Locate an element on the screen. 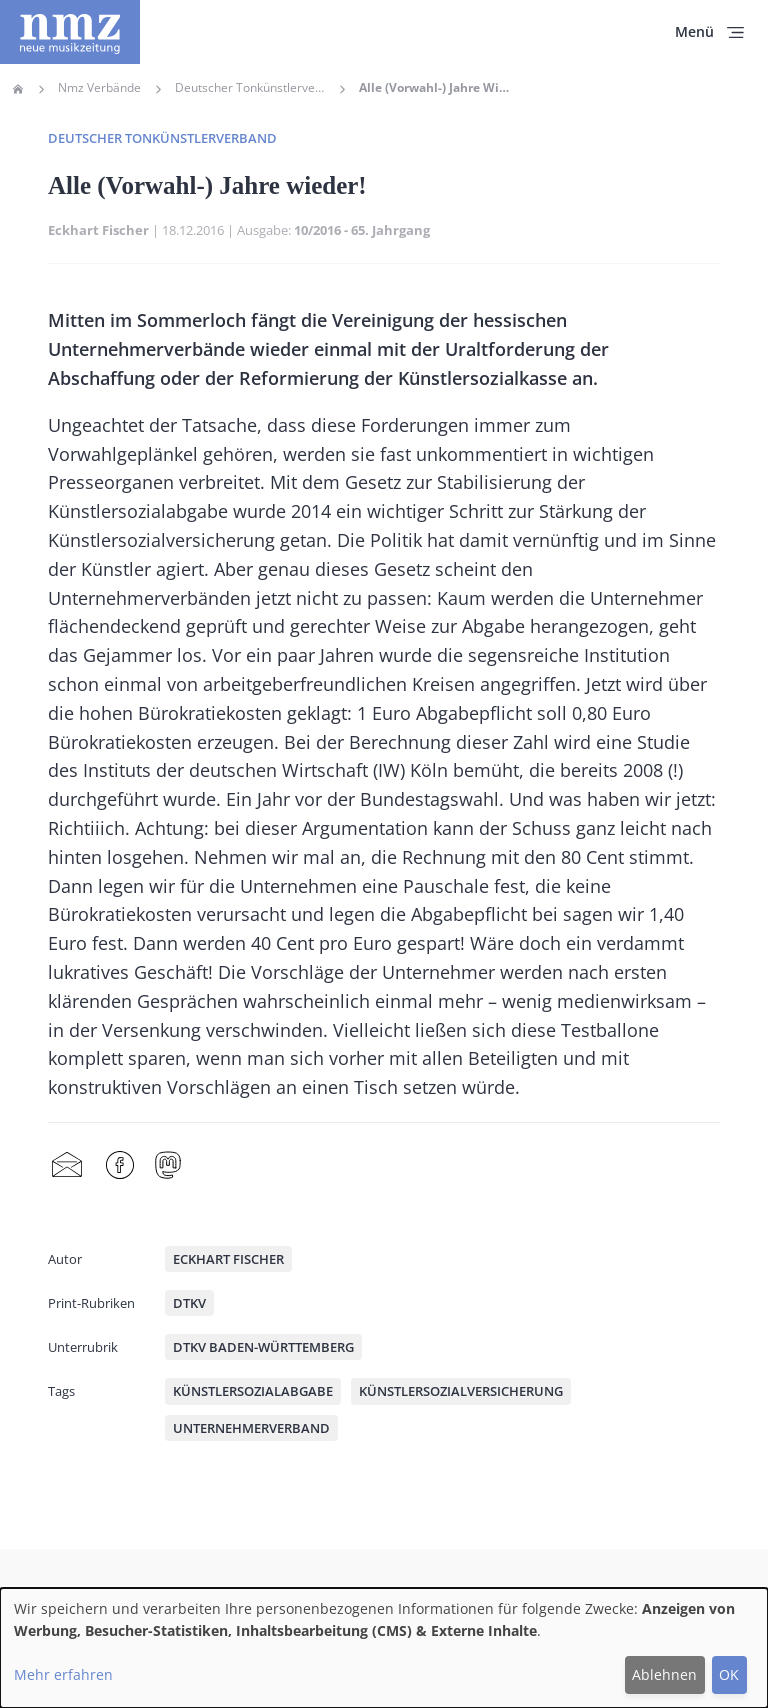 The width and height of the screenshot is (768, 1708). Nmz Verbände is located at coordinates (99, 88).